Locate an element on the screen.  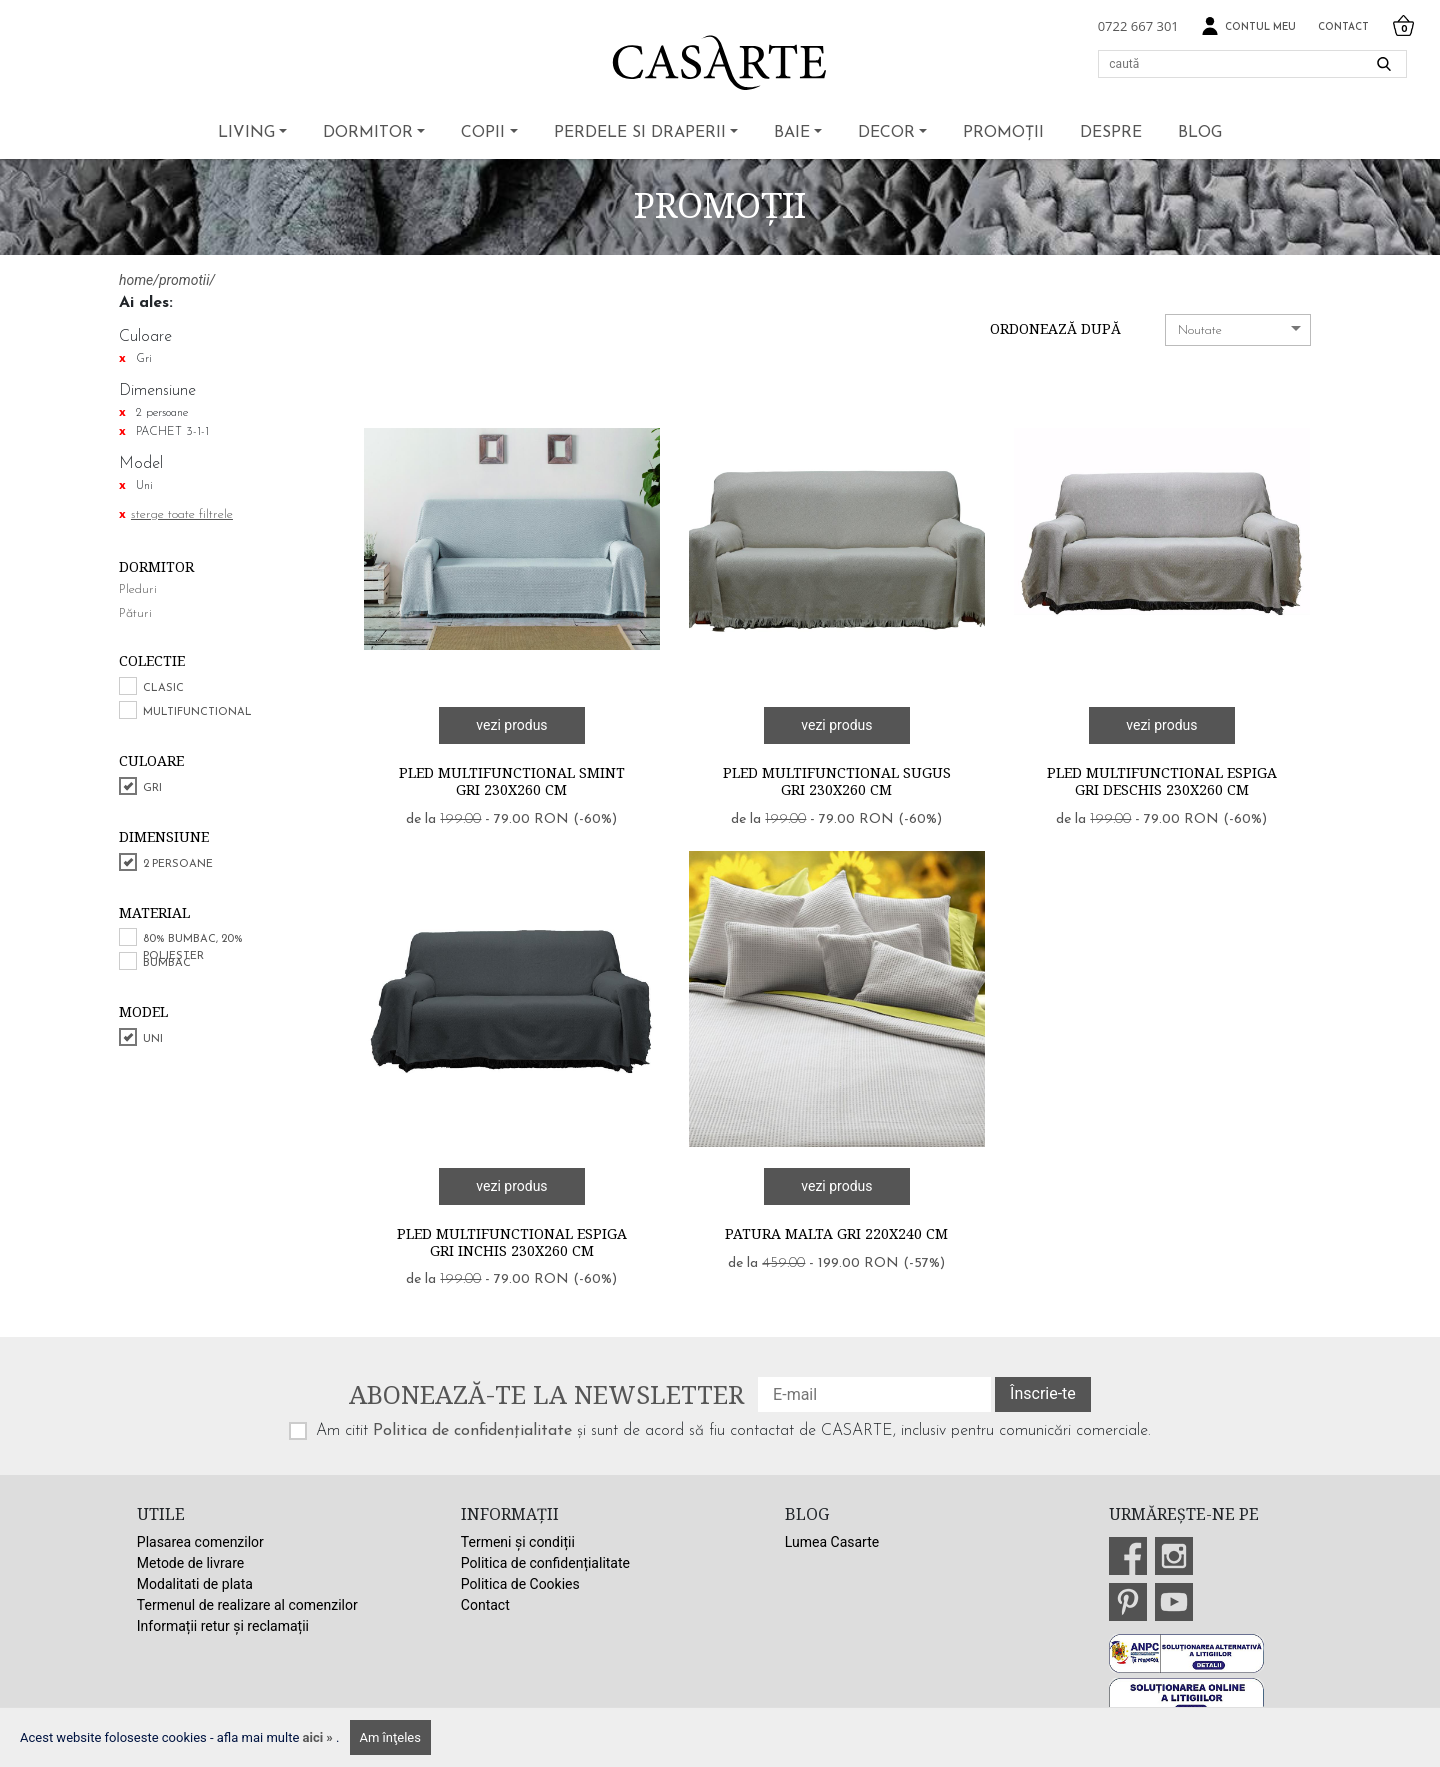
Perdele si draperii is located at coordinates (640, 133).